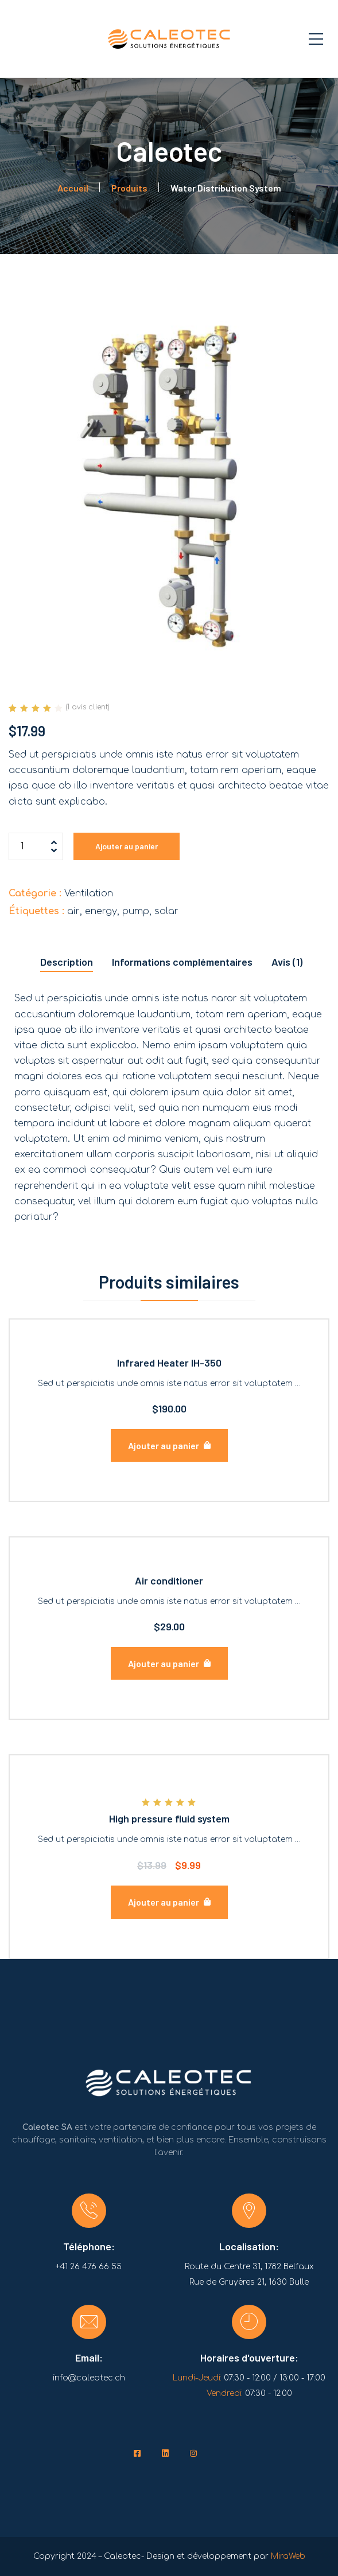 This screenshot has height=2576, width=338. Describe the element at coordinates (288, 2556) in the screenshot. I see `MiraWeb` at that location.